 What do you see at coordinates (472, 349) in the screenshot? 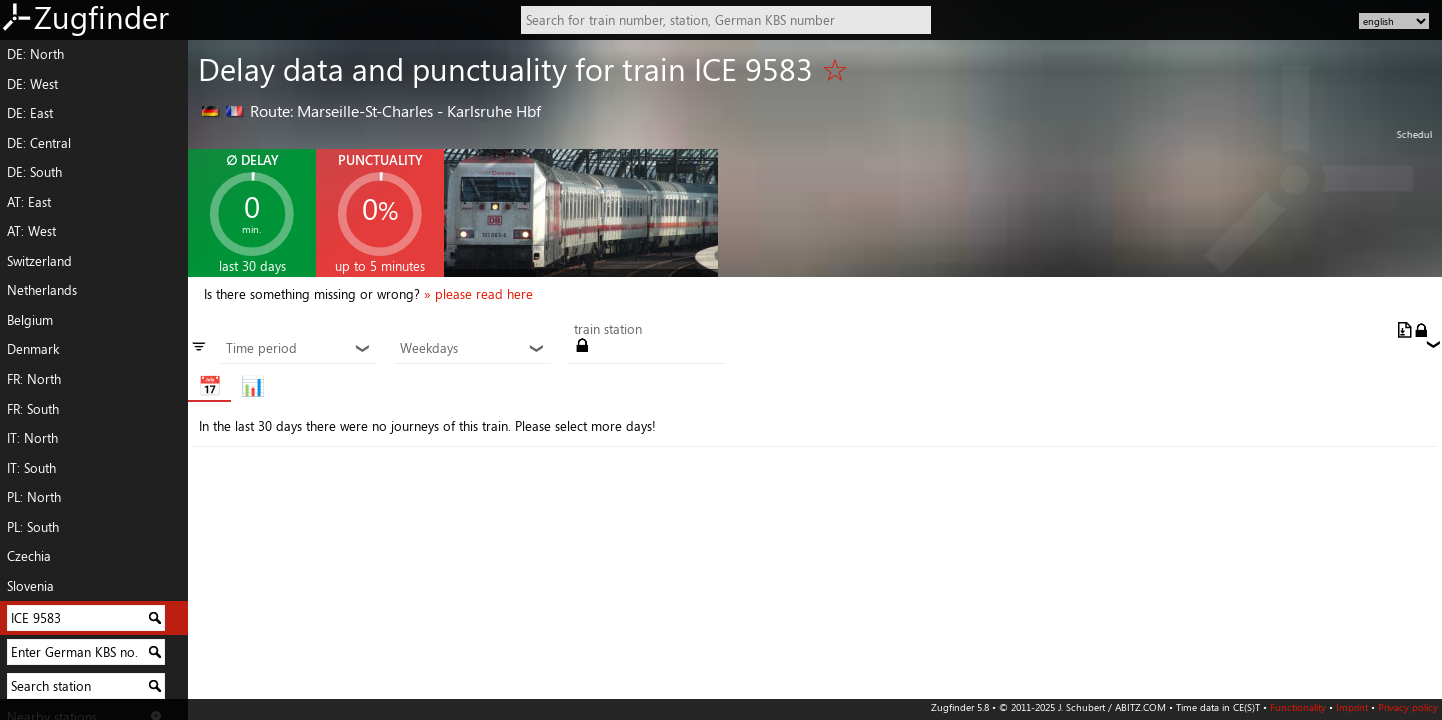
I see `Weekdays` at bounding box center [472, 349].